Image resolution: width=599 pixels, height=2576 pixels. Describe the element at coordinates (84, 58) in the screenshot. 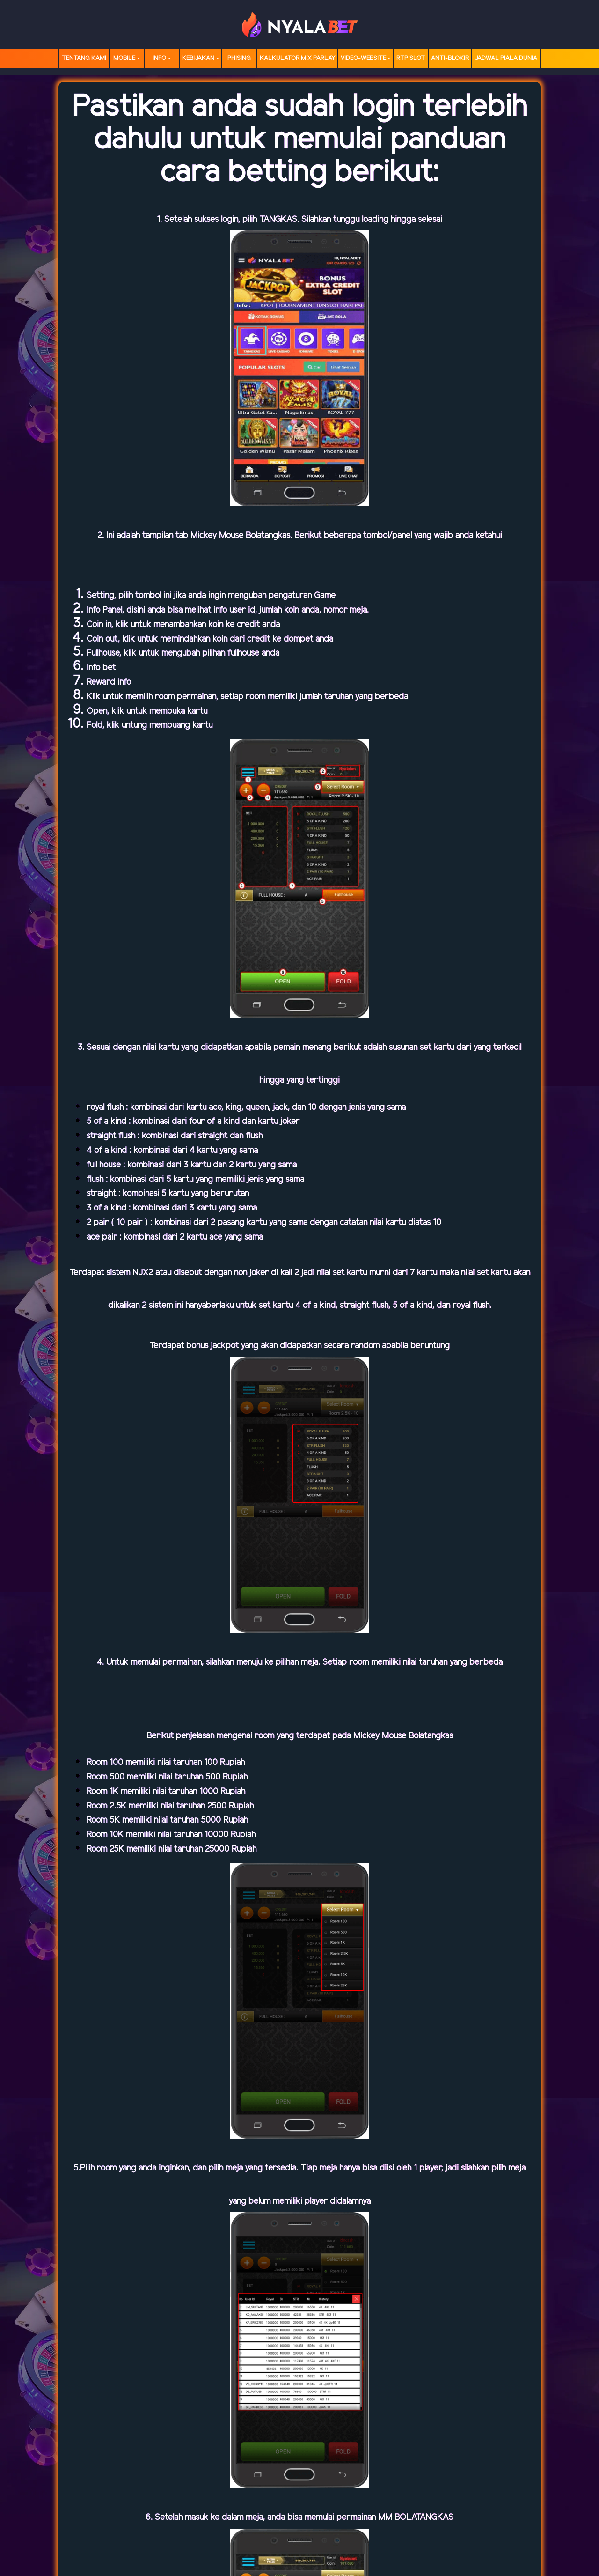

I see `TENTANG KAMI` at that location.